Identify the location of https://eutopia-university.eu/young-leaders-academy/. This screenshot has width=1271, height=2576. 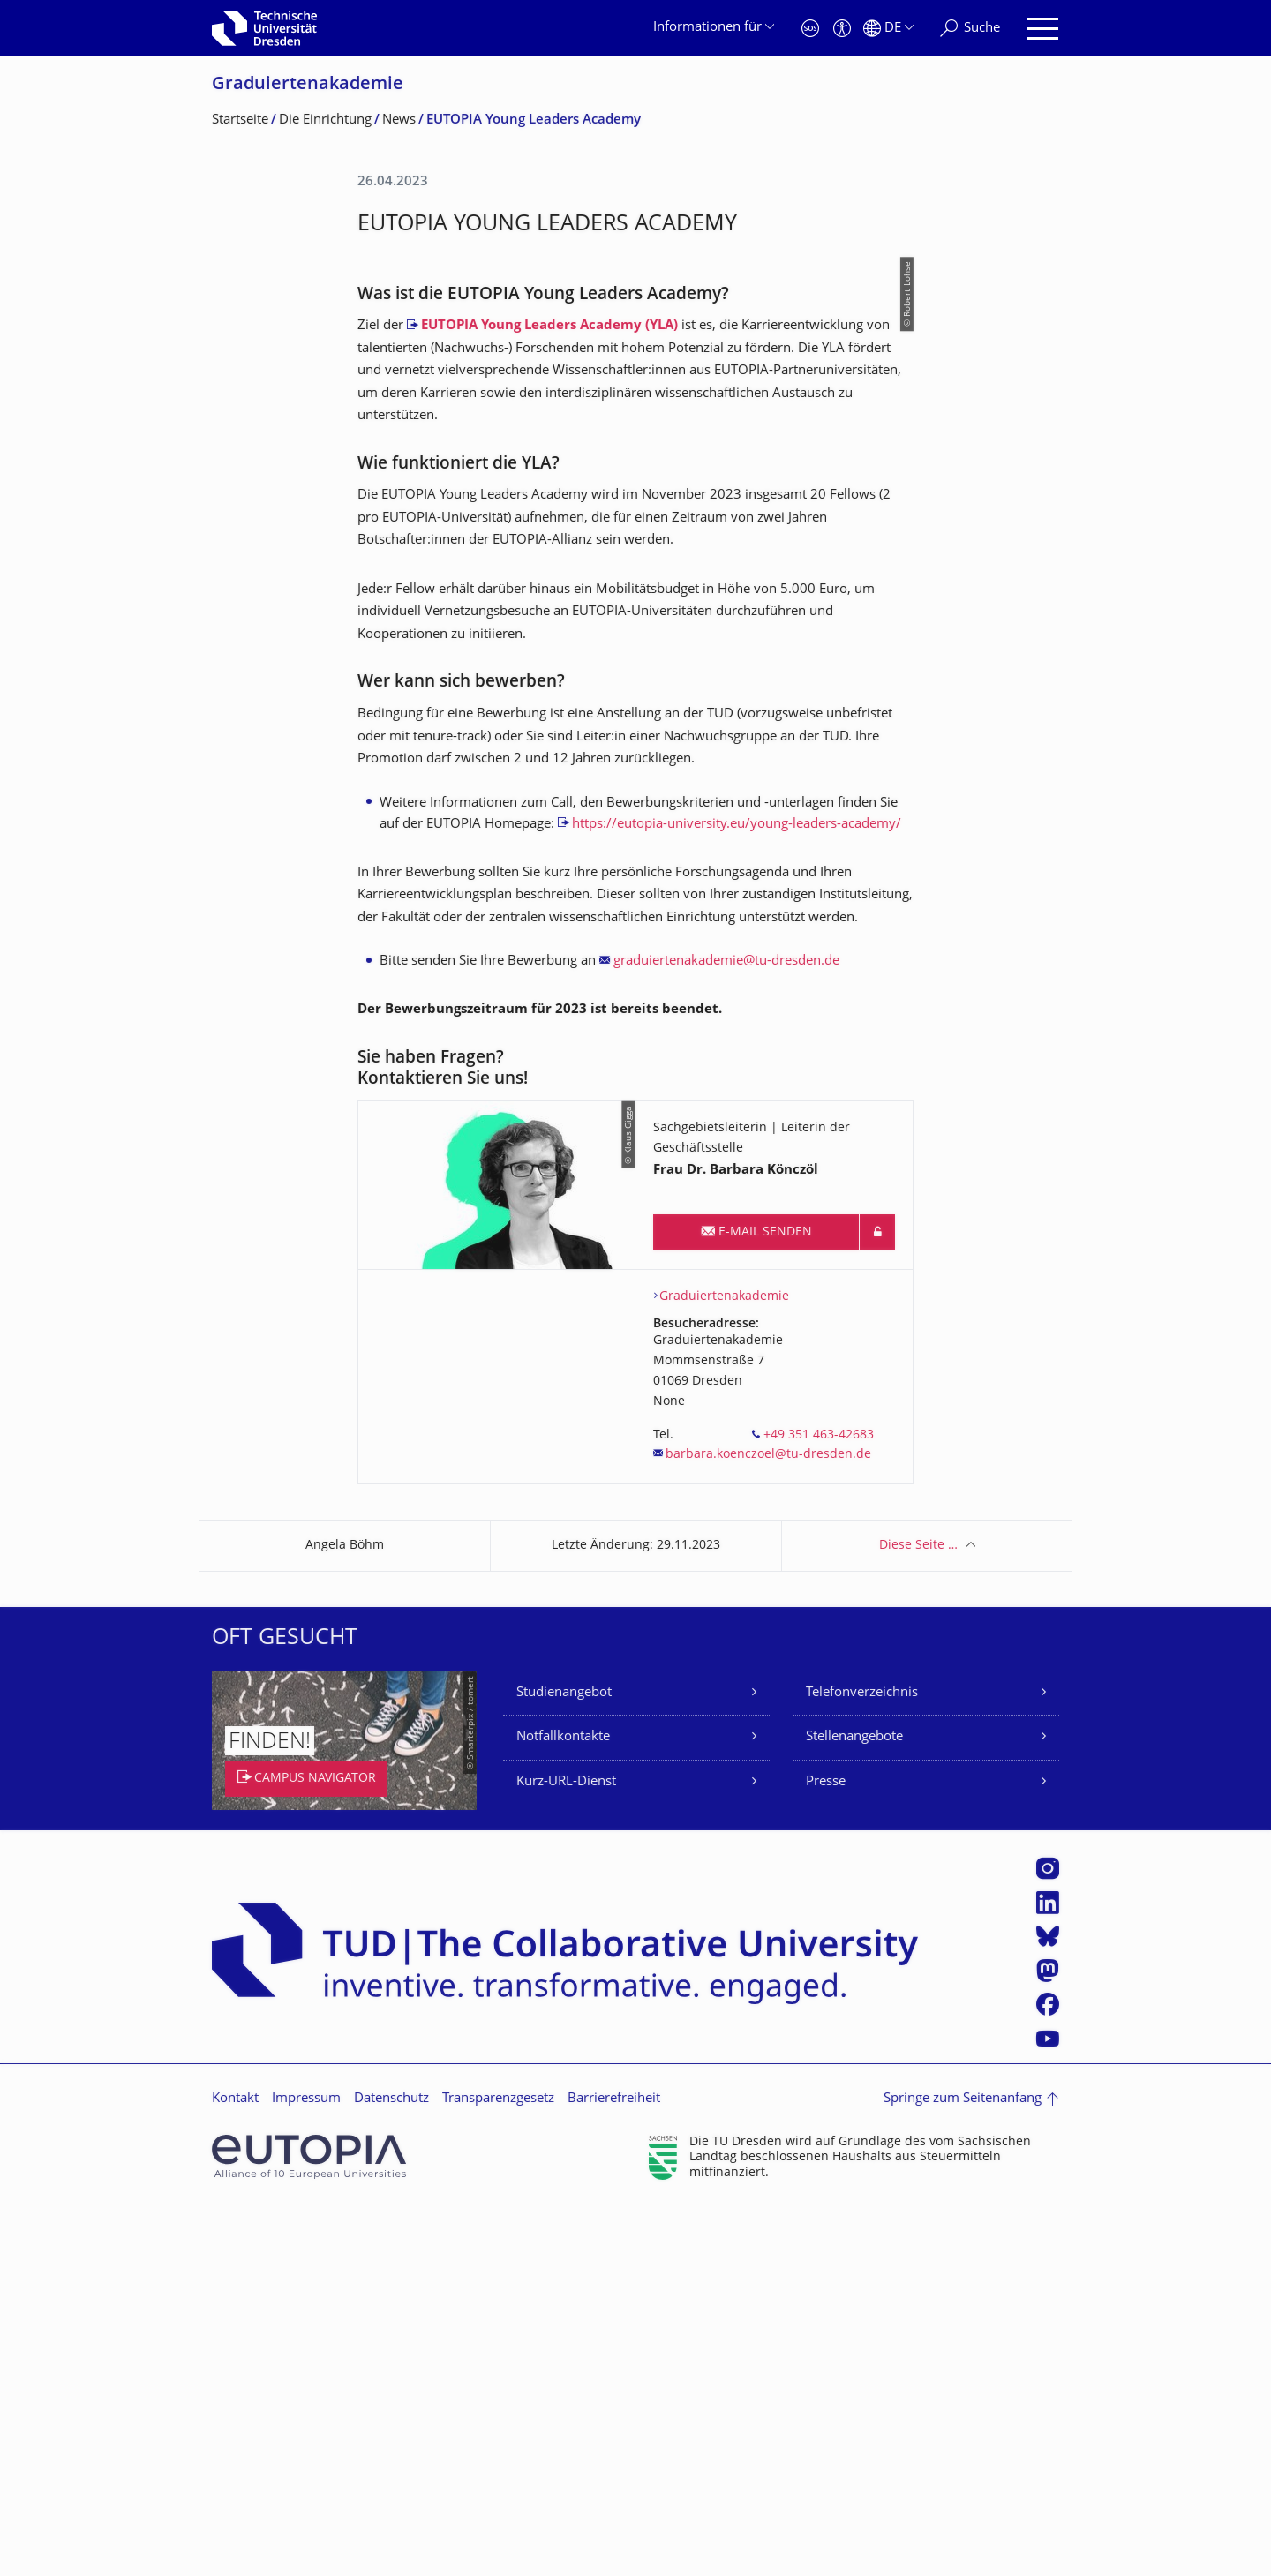
(736, 1193).